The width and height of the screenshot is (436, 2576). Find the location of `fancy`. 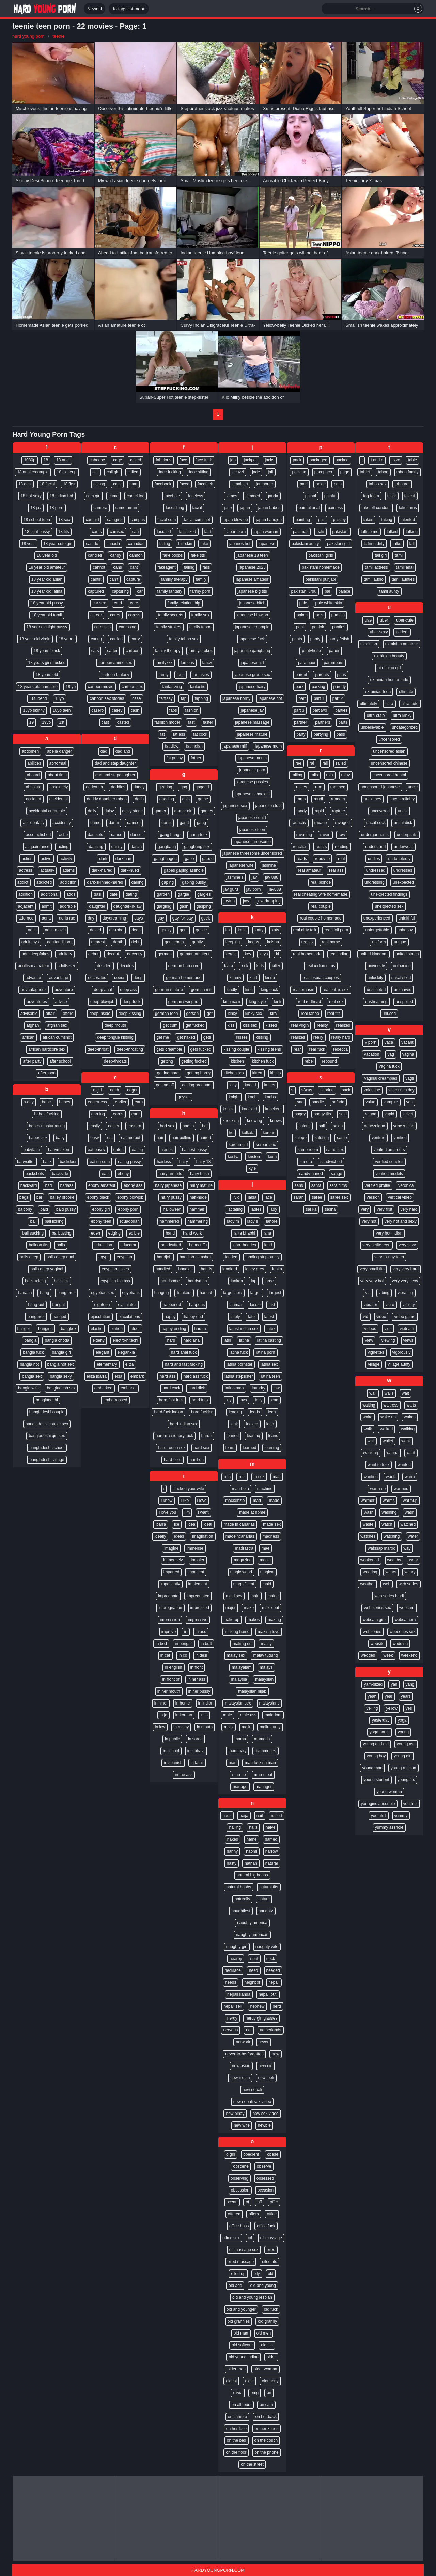

fancy is located at coordinates (207, 662).